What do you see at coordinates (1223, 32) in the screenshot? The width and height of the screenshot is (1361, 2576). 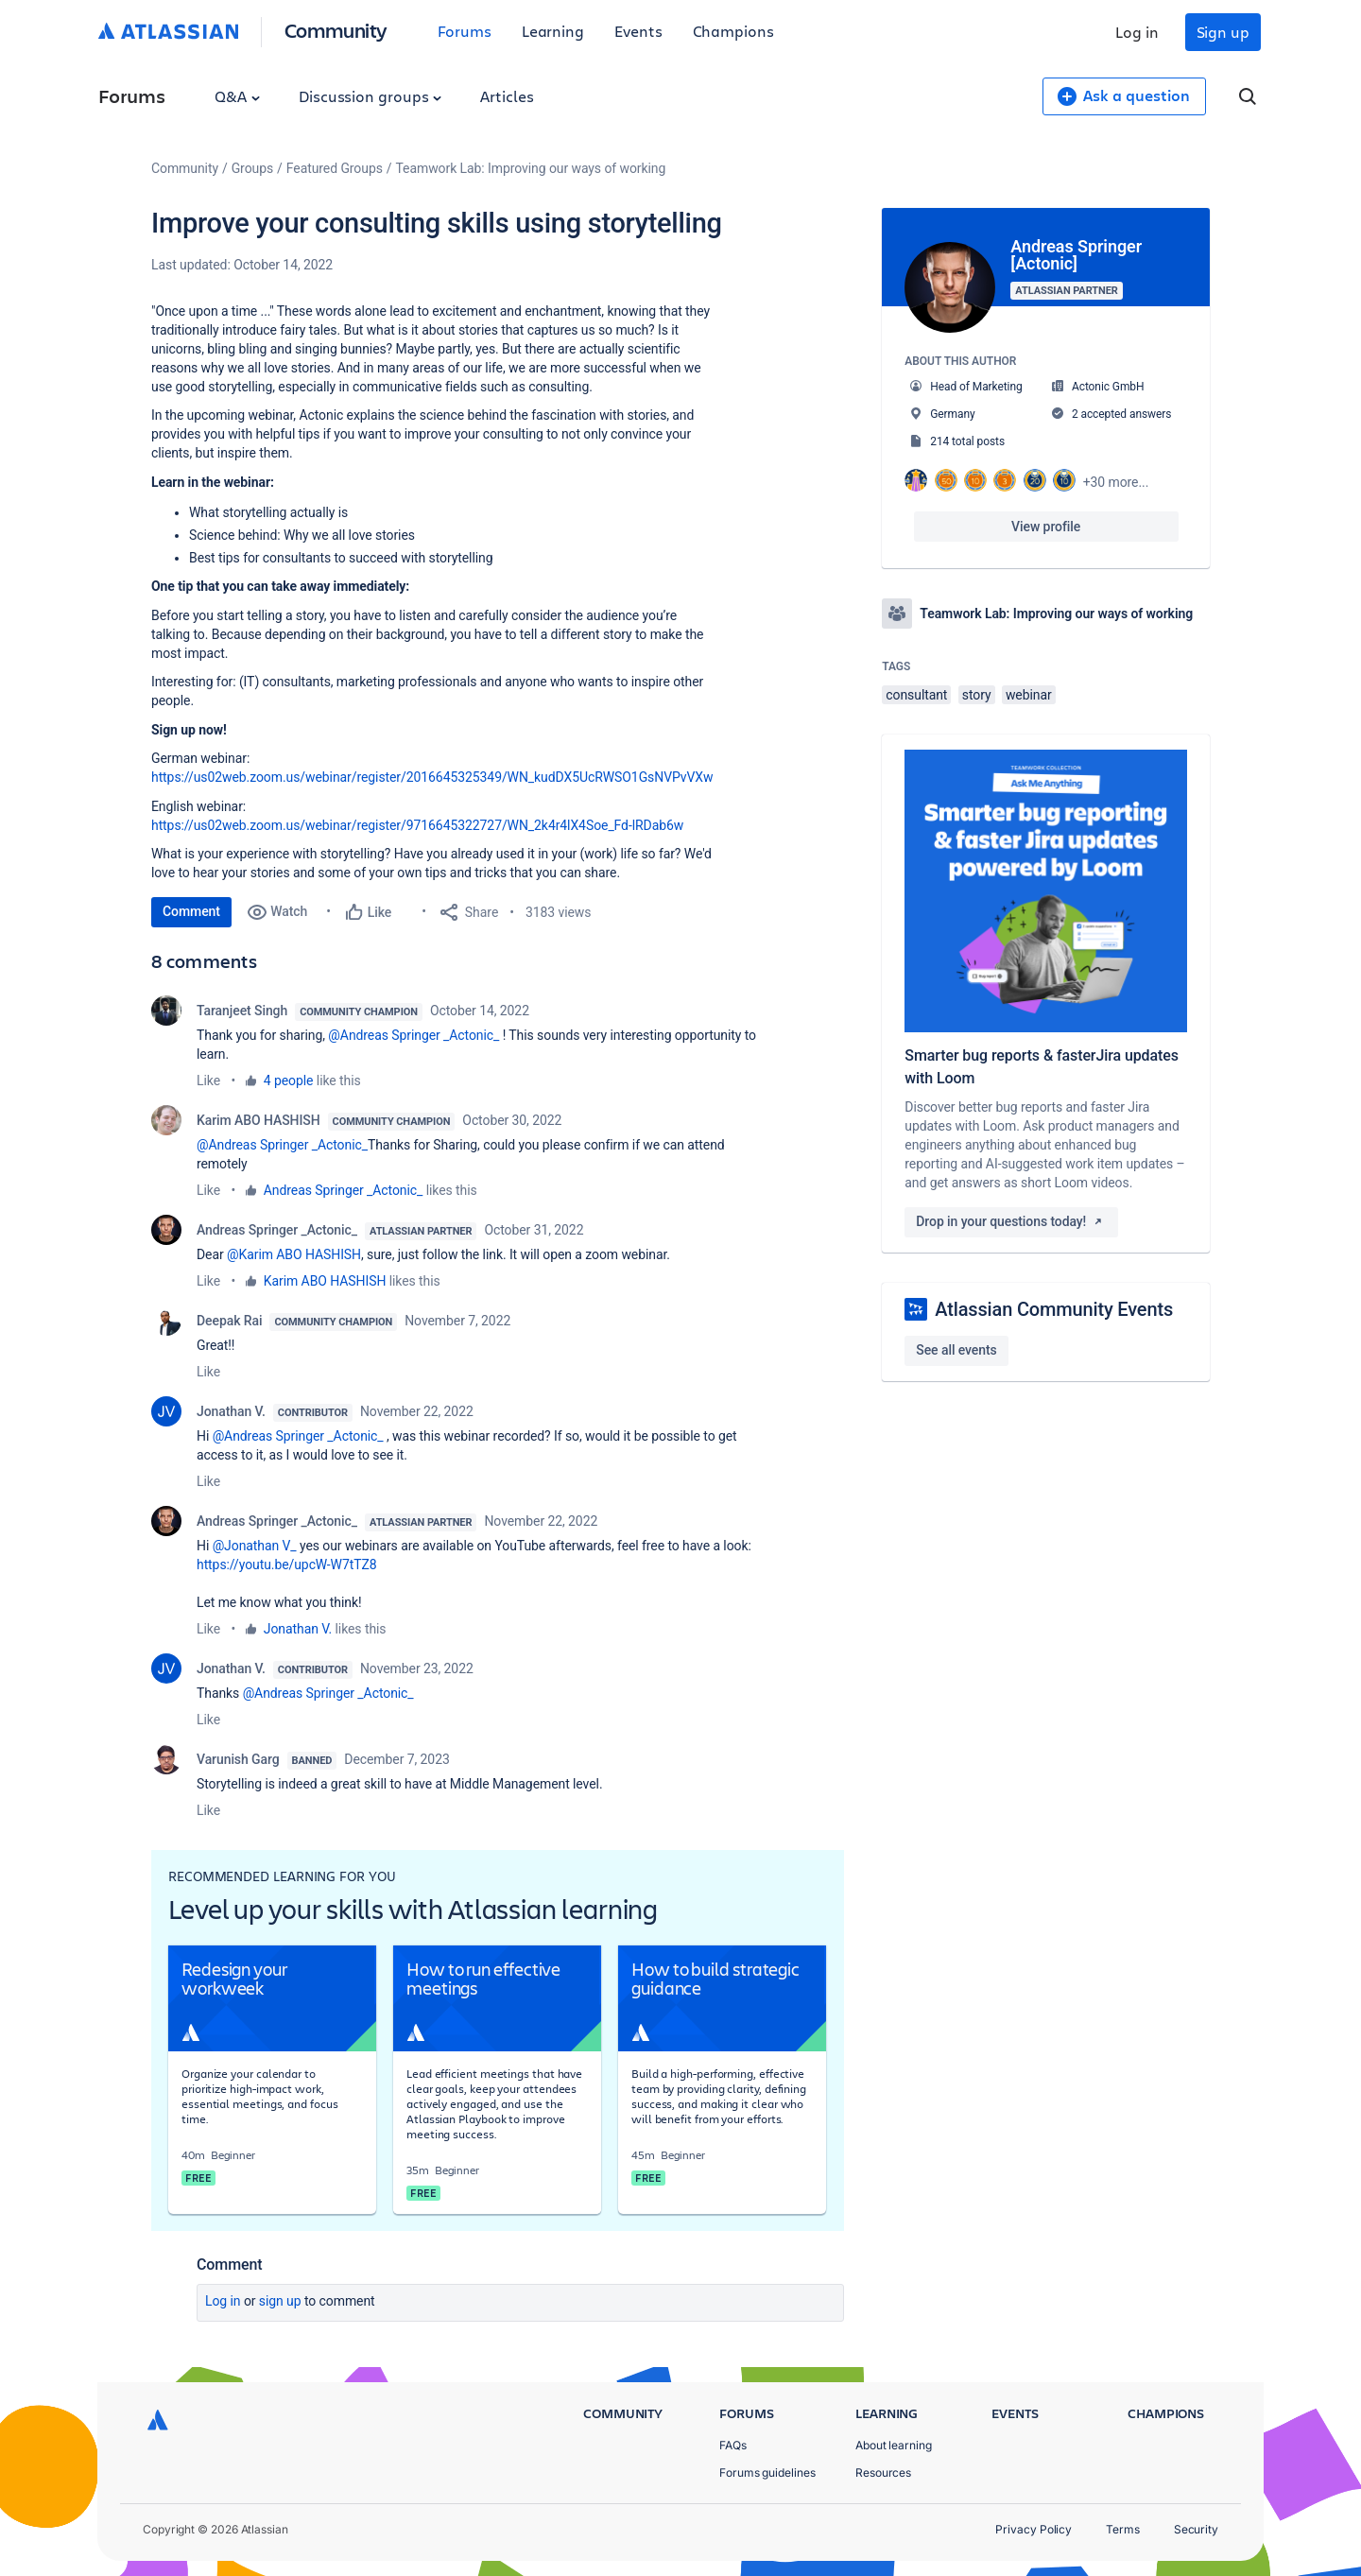 I see `Sign up` at bounding box center [1223, 32].